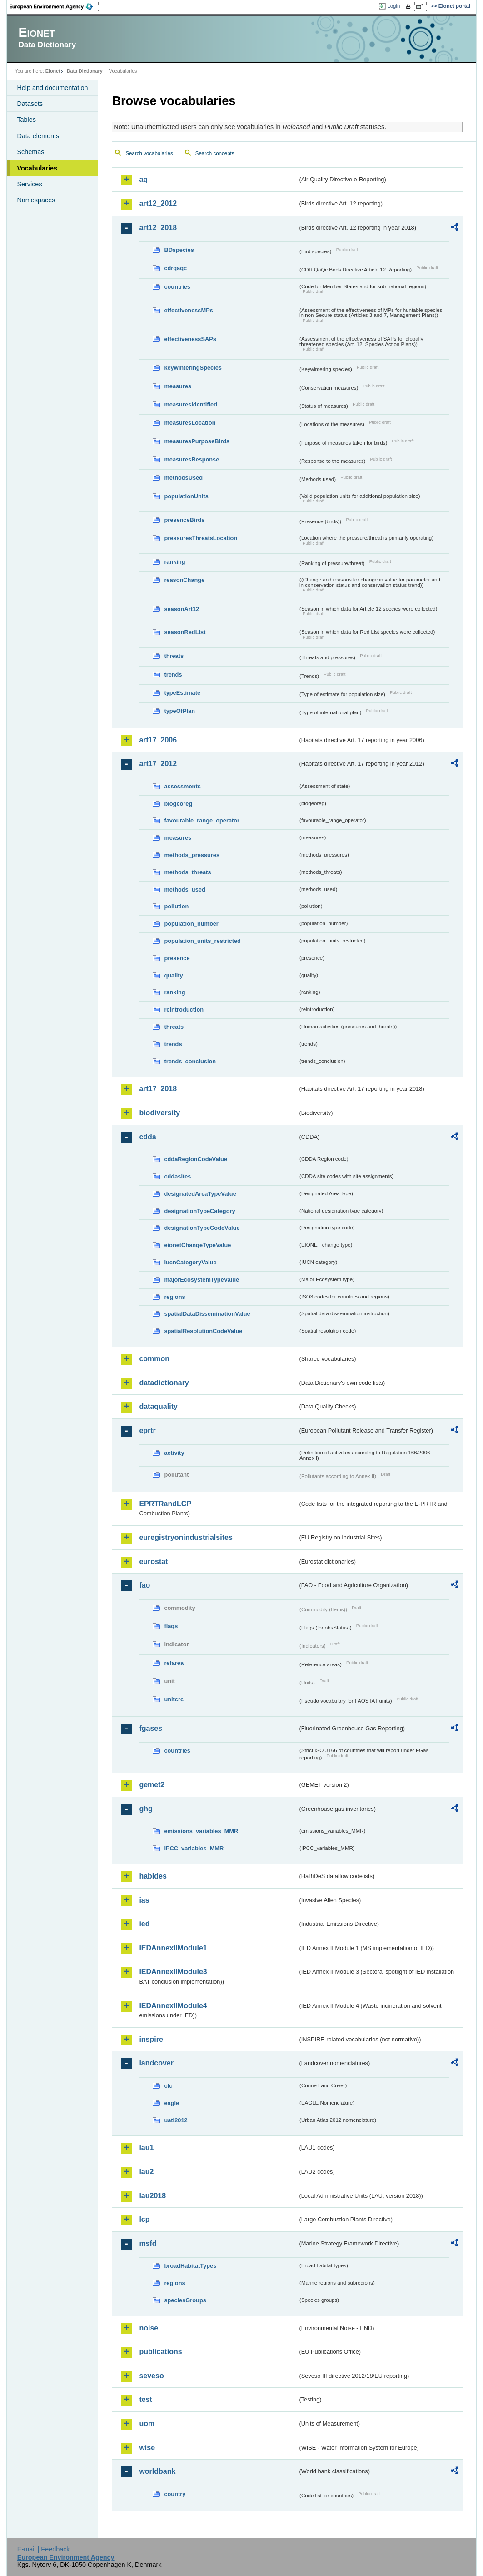 This screenshot has width=483, height=2576. Describe the element at coordinates (143, 179) in the screenshot. I see `aq` at that location.